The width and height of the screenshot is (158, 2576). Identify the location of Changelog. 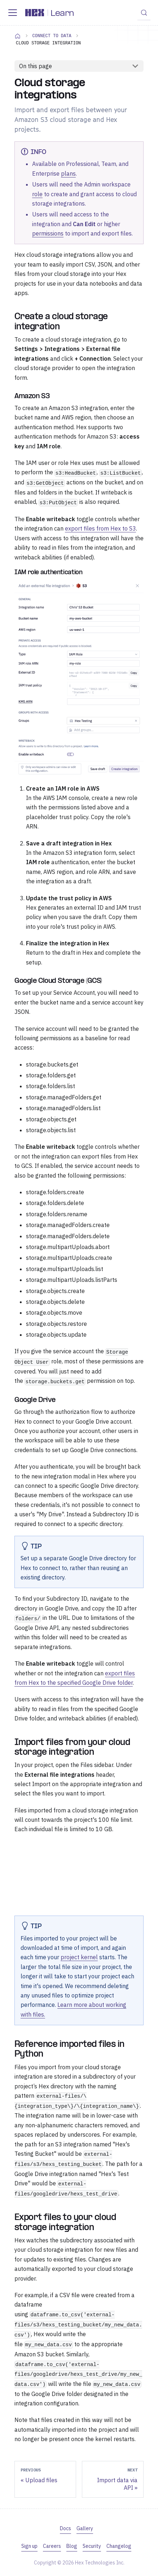
(118, 2546).